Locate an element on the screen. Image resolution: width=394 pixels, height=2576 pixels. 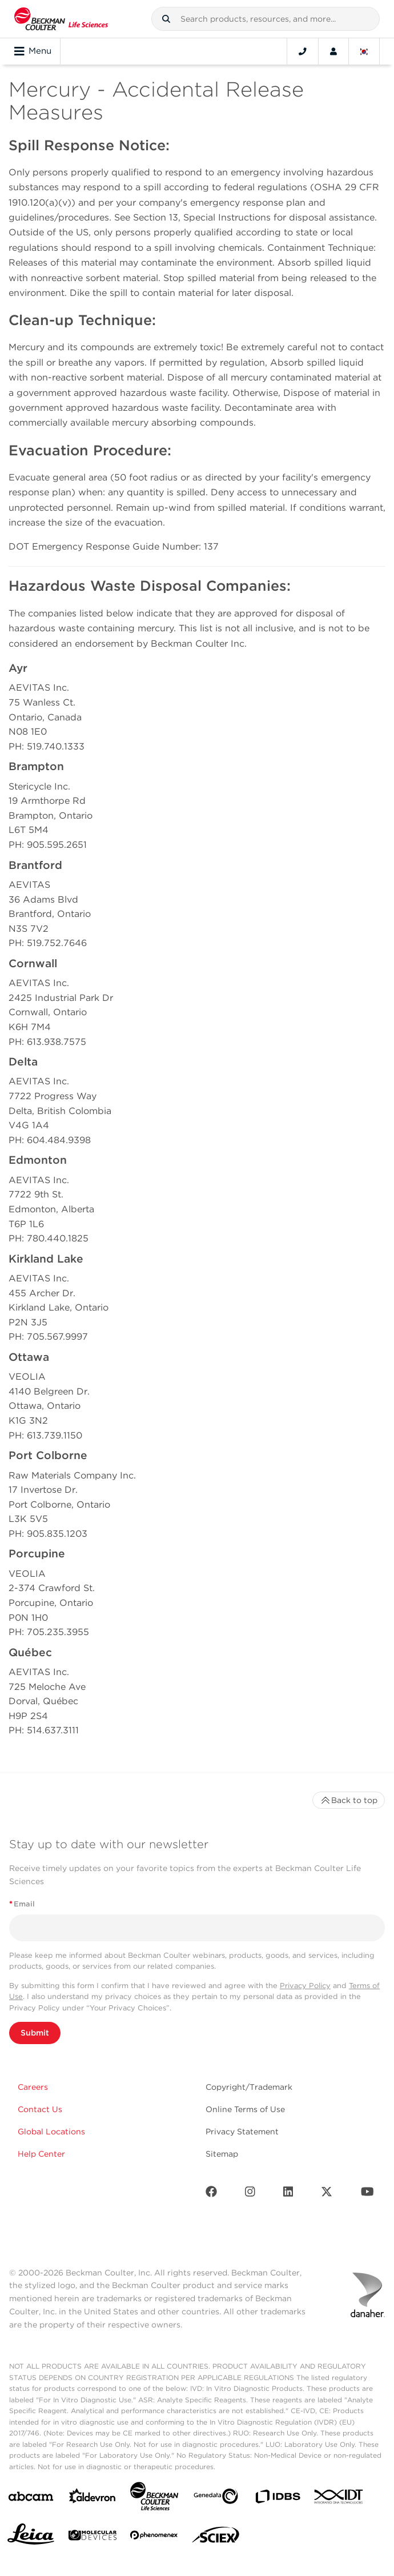
[Contact] is located at coordinates (302, 51).